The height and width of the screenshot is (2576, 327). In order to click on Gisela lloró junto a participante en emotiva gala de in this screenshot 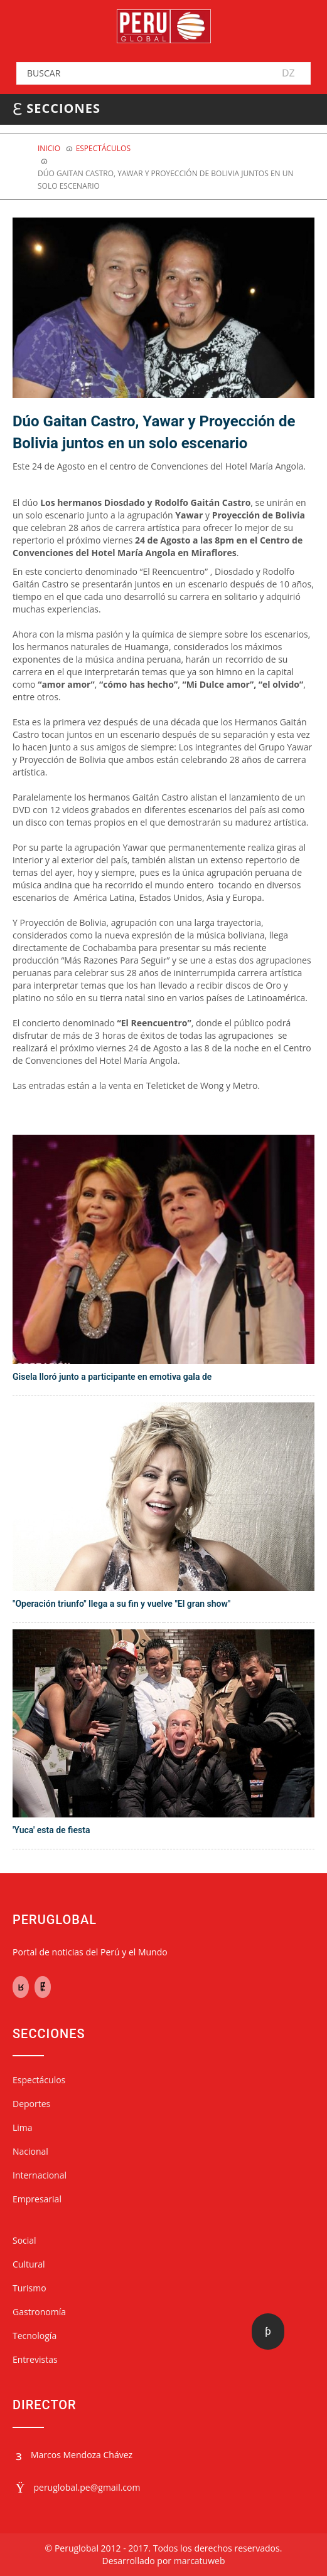, I will do `click(112, 1377)`.